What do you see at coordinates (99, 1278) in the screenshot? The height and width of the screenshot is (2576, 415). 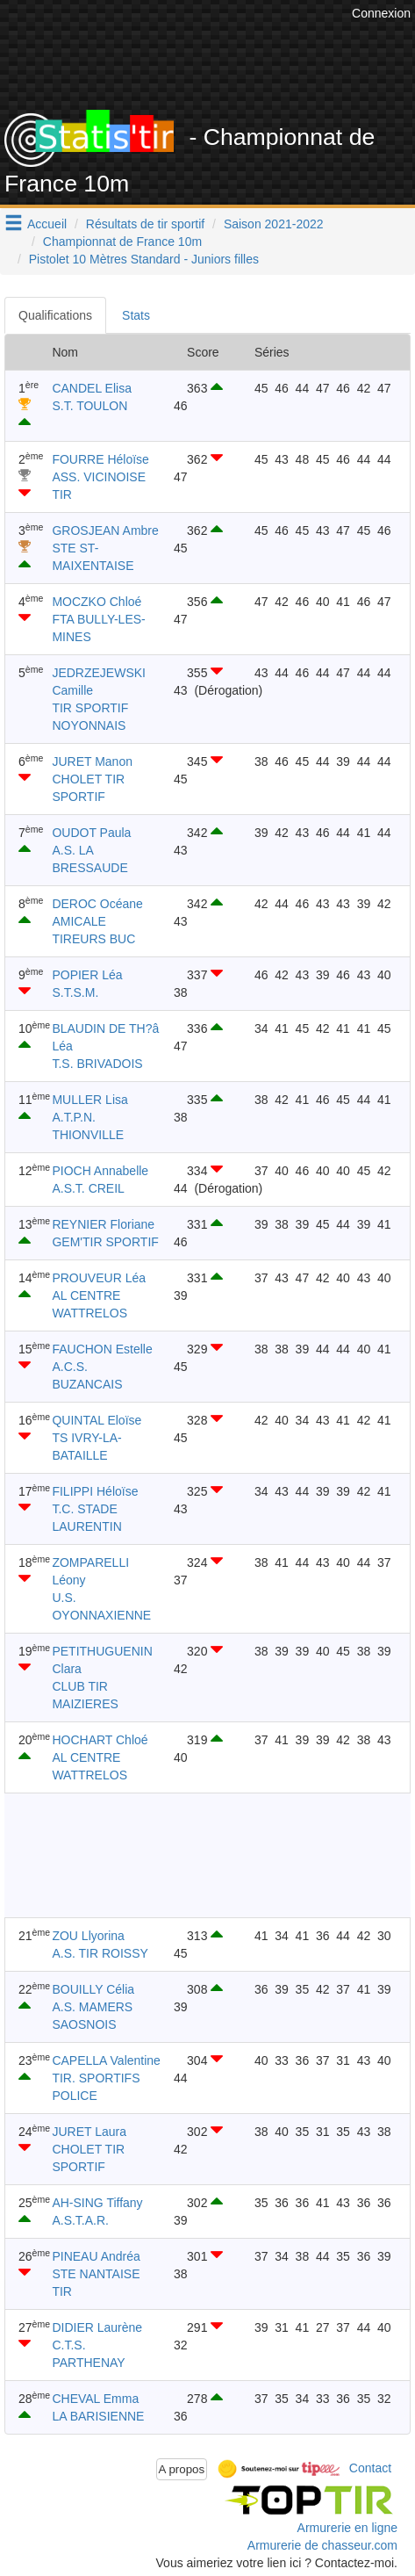 I see `PROUVEUR Léa` at bounding box center [99, 1278].